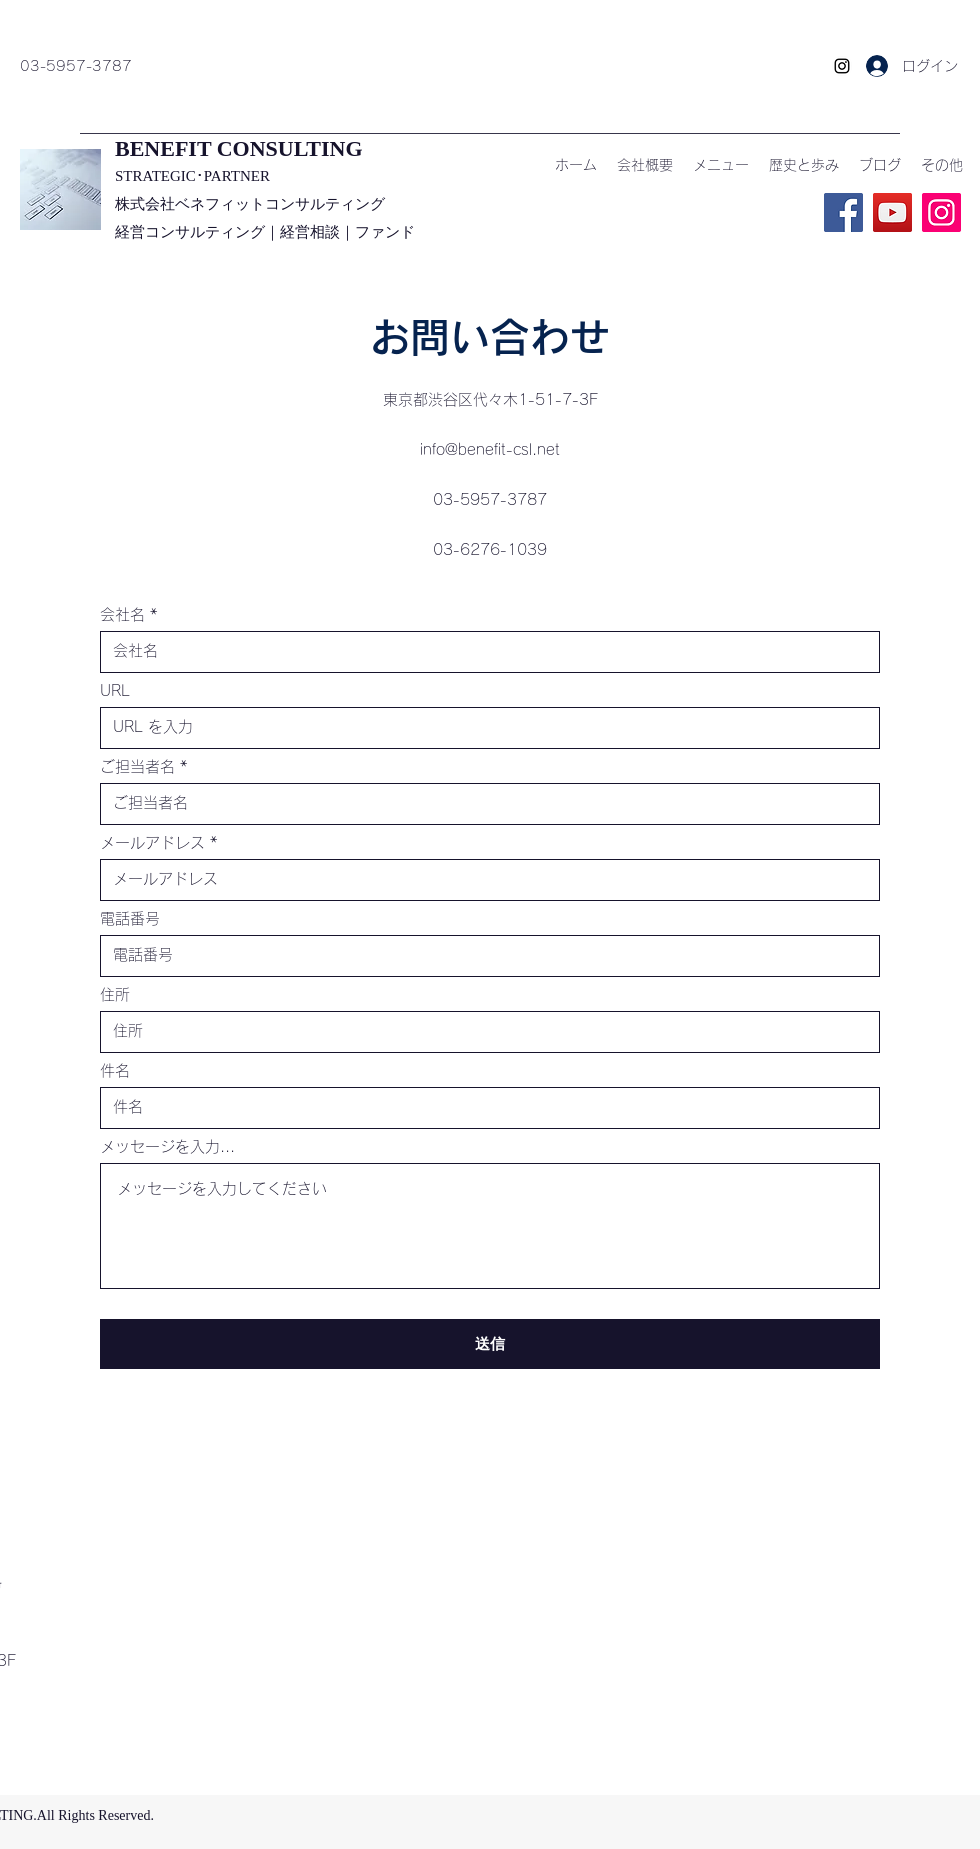 This screenshot has width=980, height=1849. What do you see at coordinates (239, 148) in the screenshot?
I see `​BENEFIT CONSULTING` at bounding box center [239, 148].